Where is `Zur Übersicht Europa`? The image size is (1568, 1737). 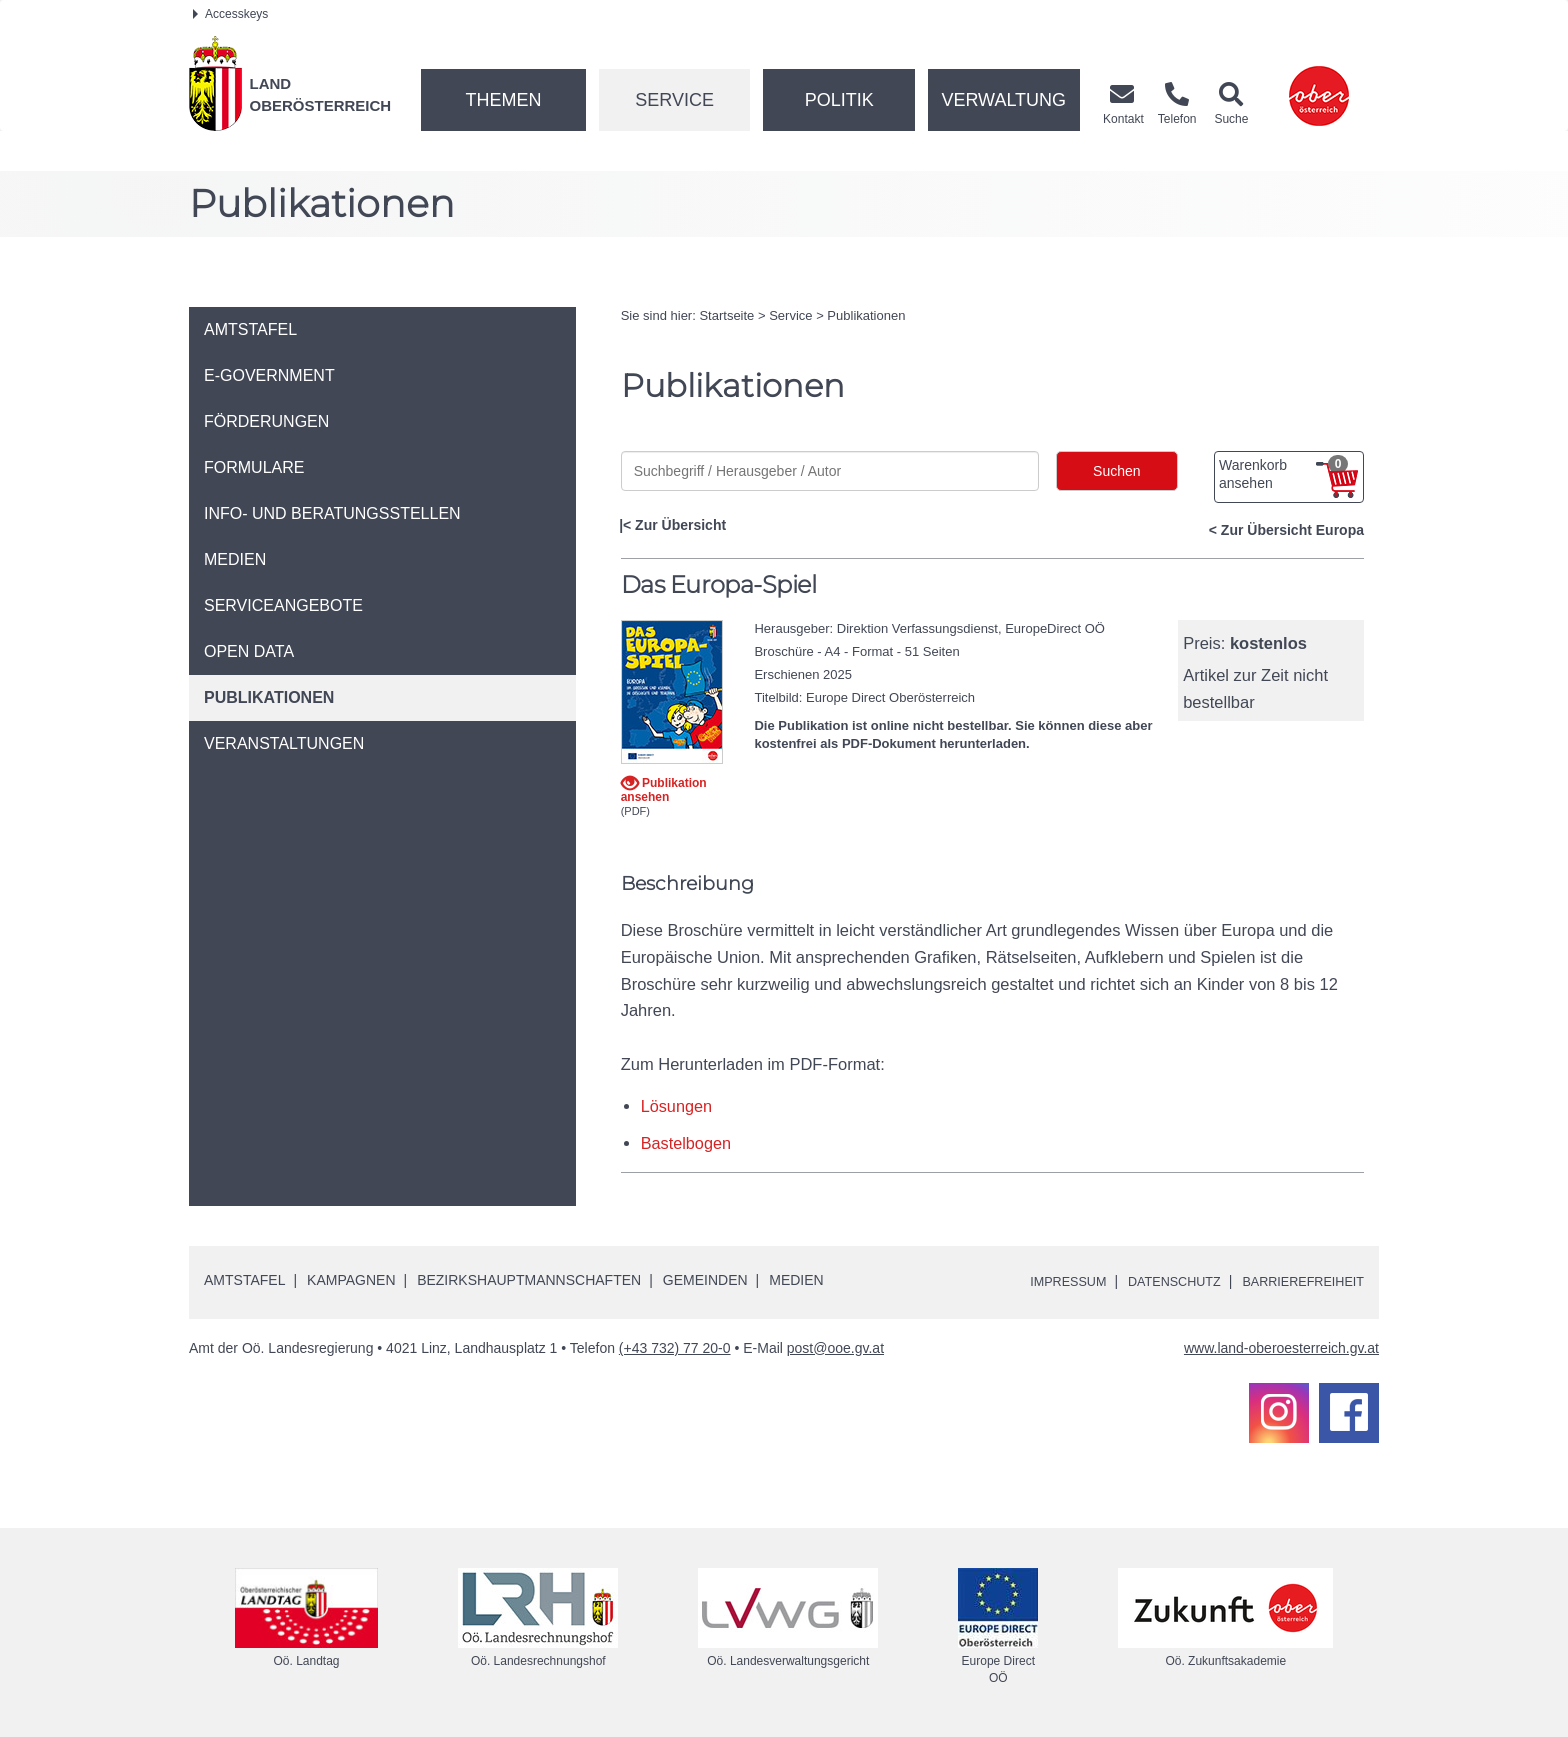 Zur Übersicht Europa is located at coordinates (1292, 530).